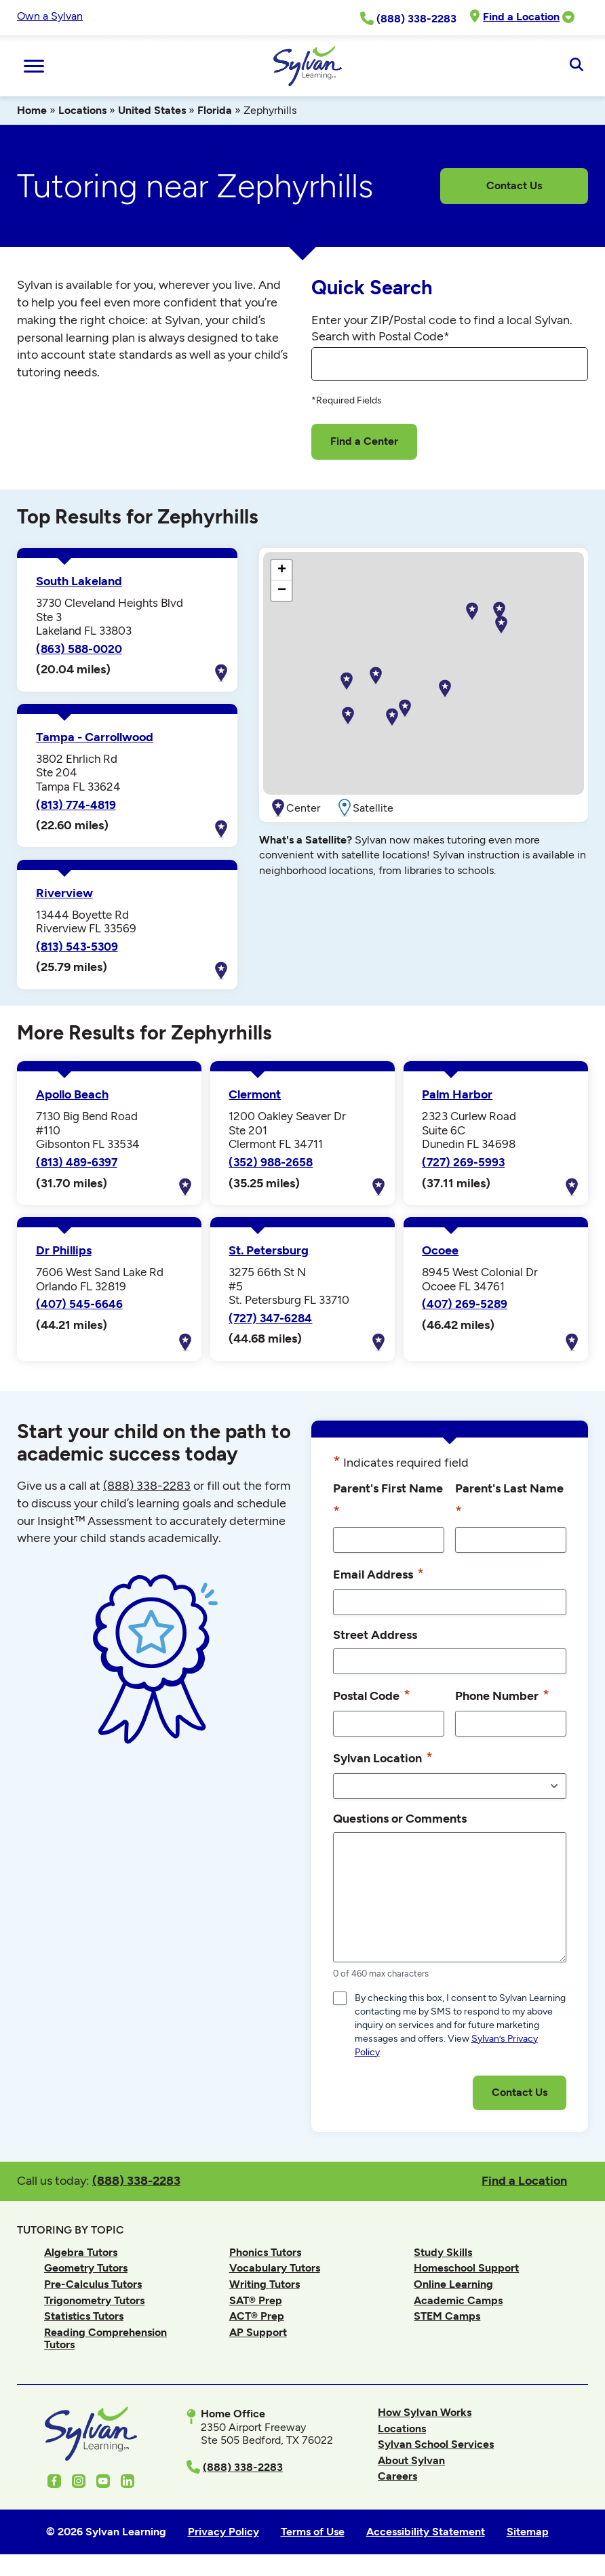  I want to click on (727) 269-5993, so click(463, 1162).